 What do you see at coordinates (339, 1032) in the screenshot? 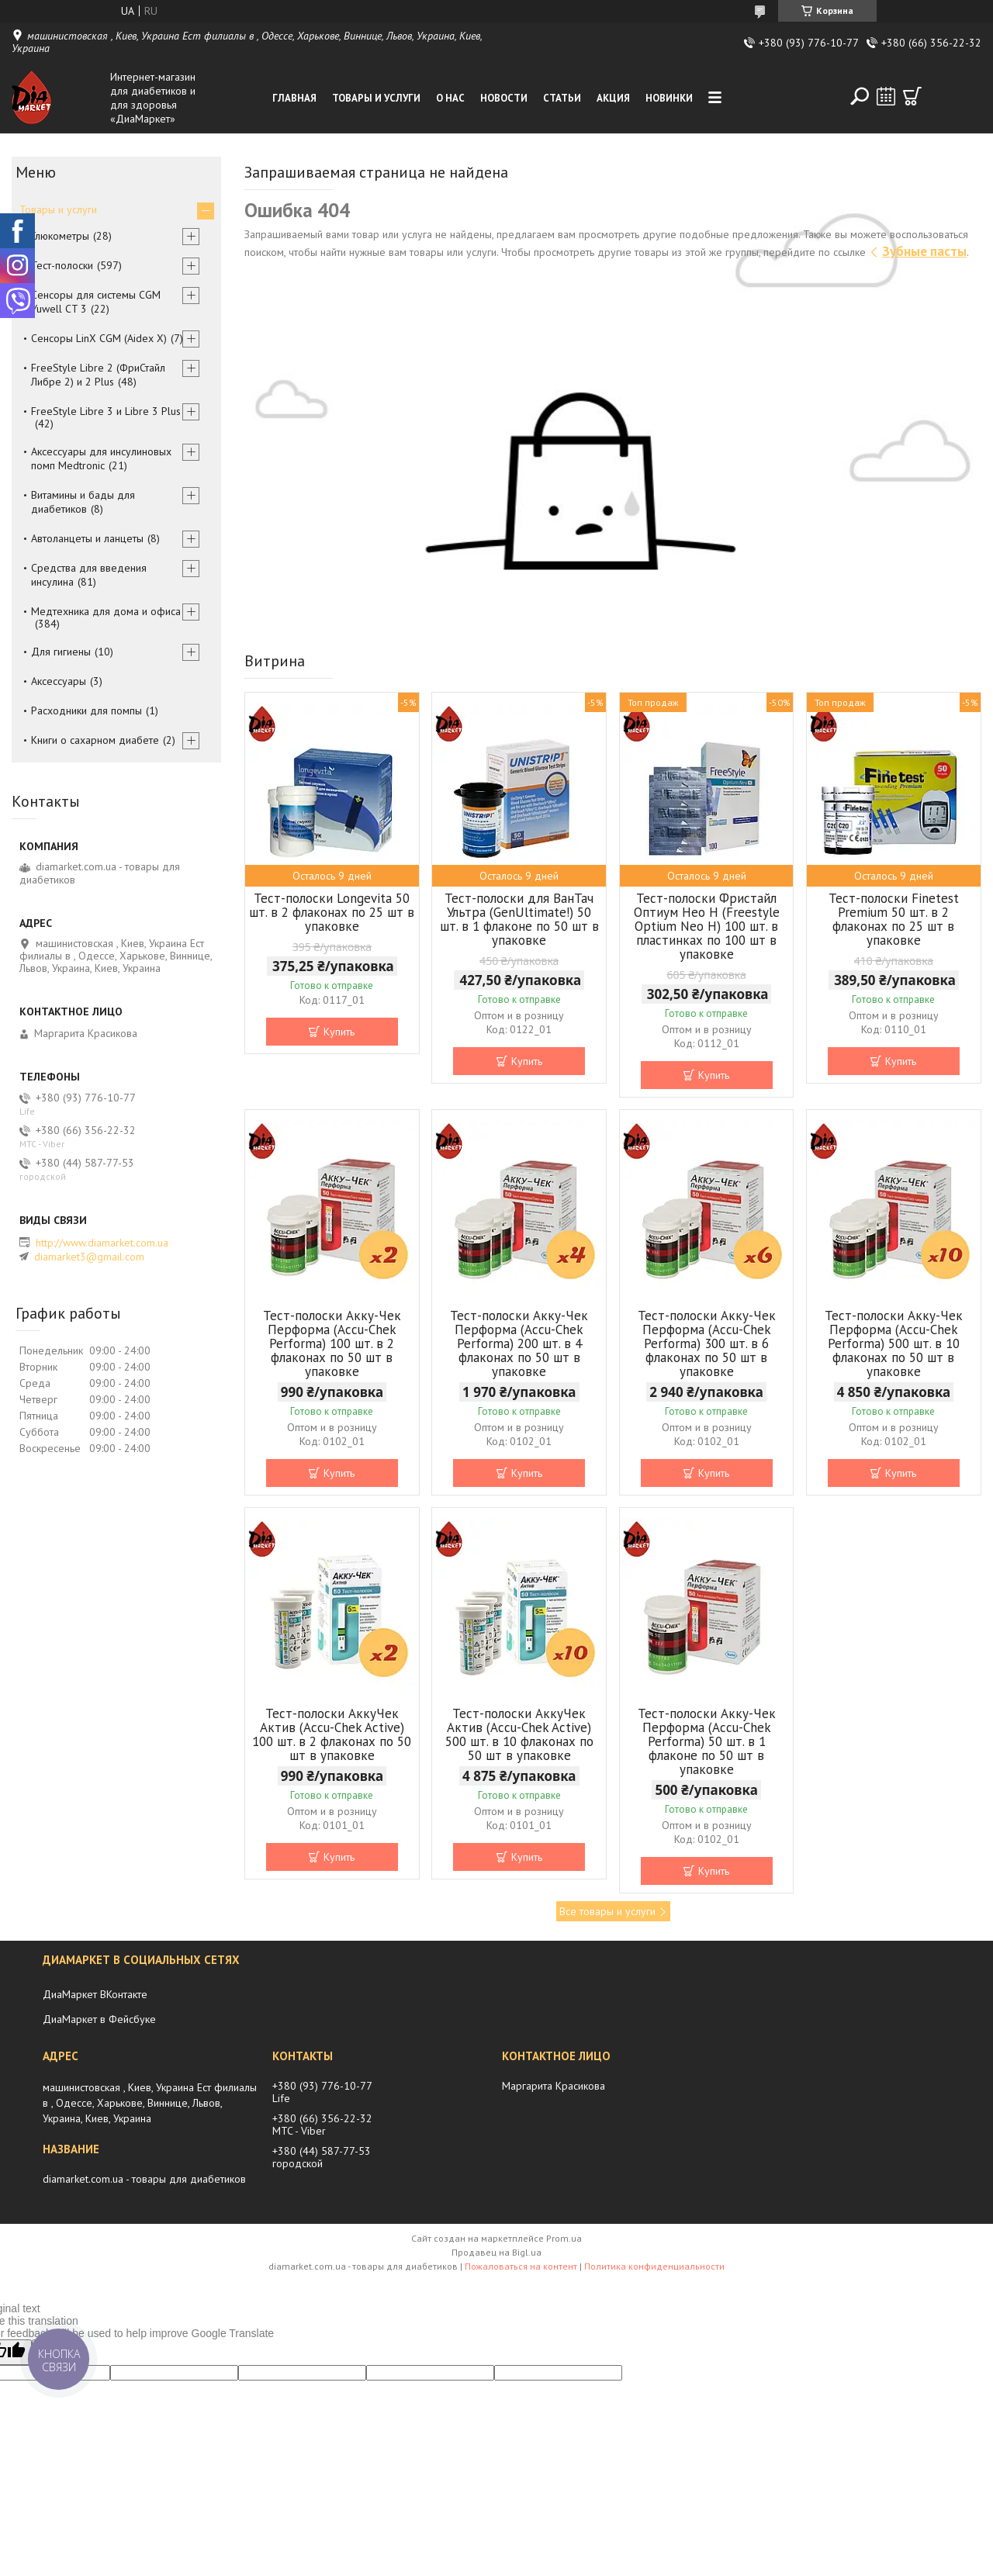
I see `Купить` at bounding box center [339, 1032].